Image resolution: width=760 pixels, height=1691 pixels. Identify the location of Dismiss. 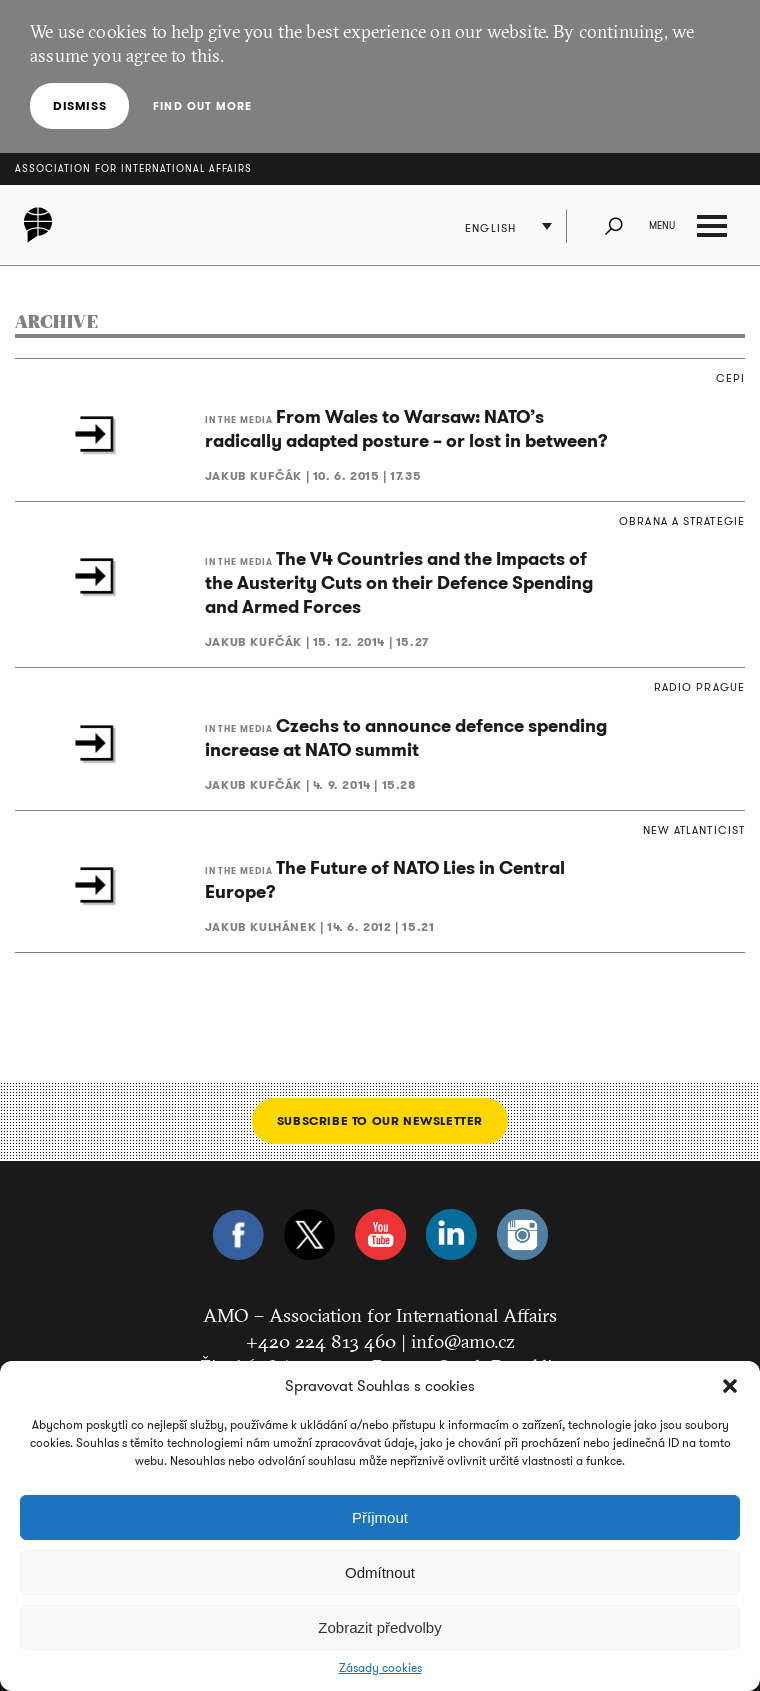
(79, 105).